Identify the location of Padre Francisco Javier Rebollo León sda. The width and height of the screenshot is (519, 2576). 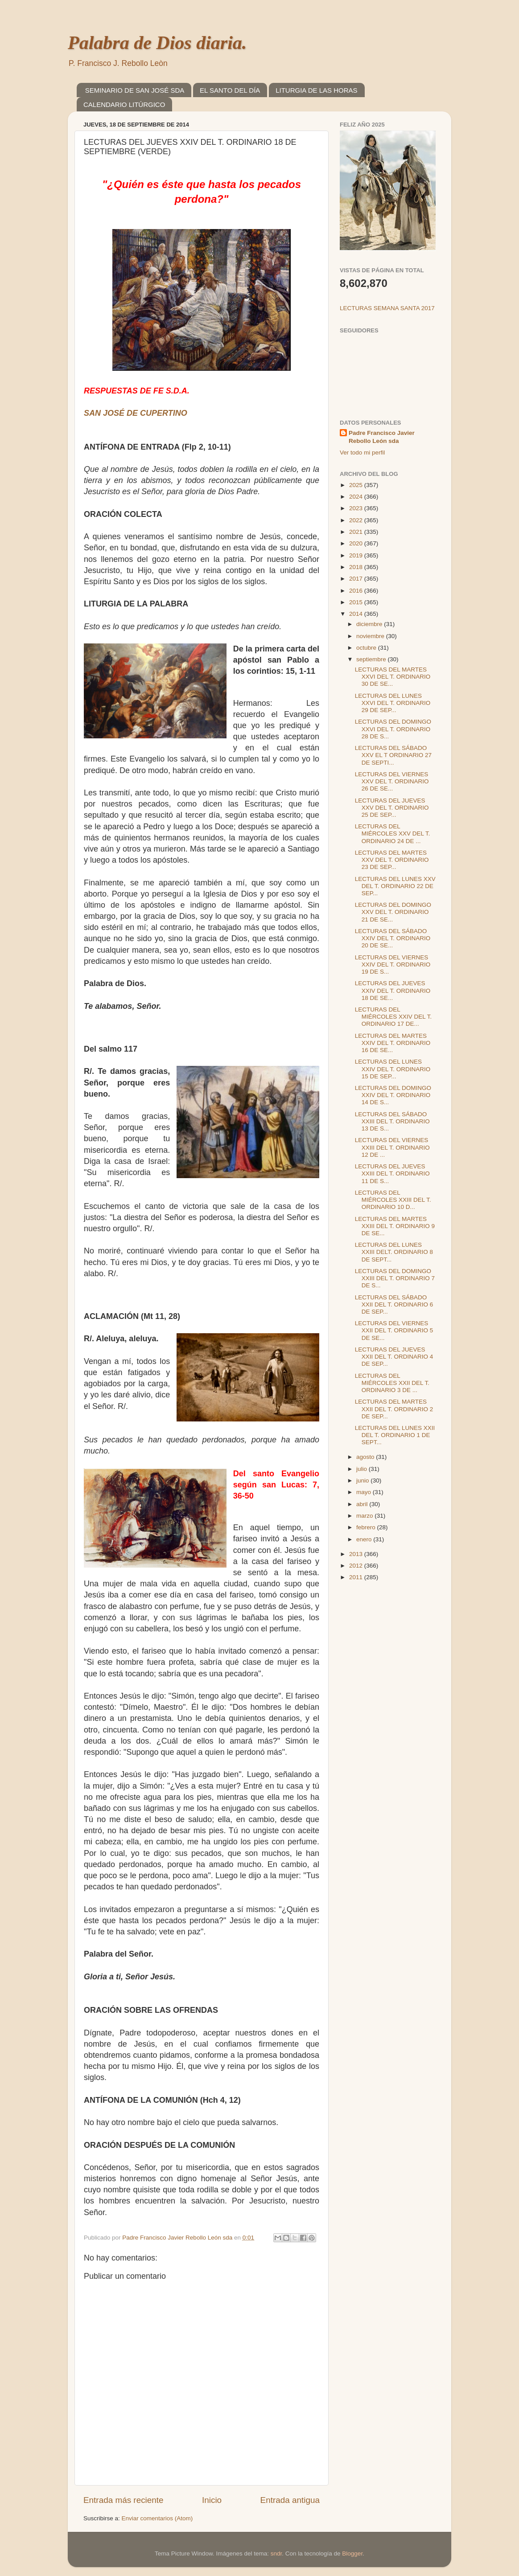
(382, 437).